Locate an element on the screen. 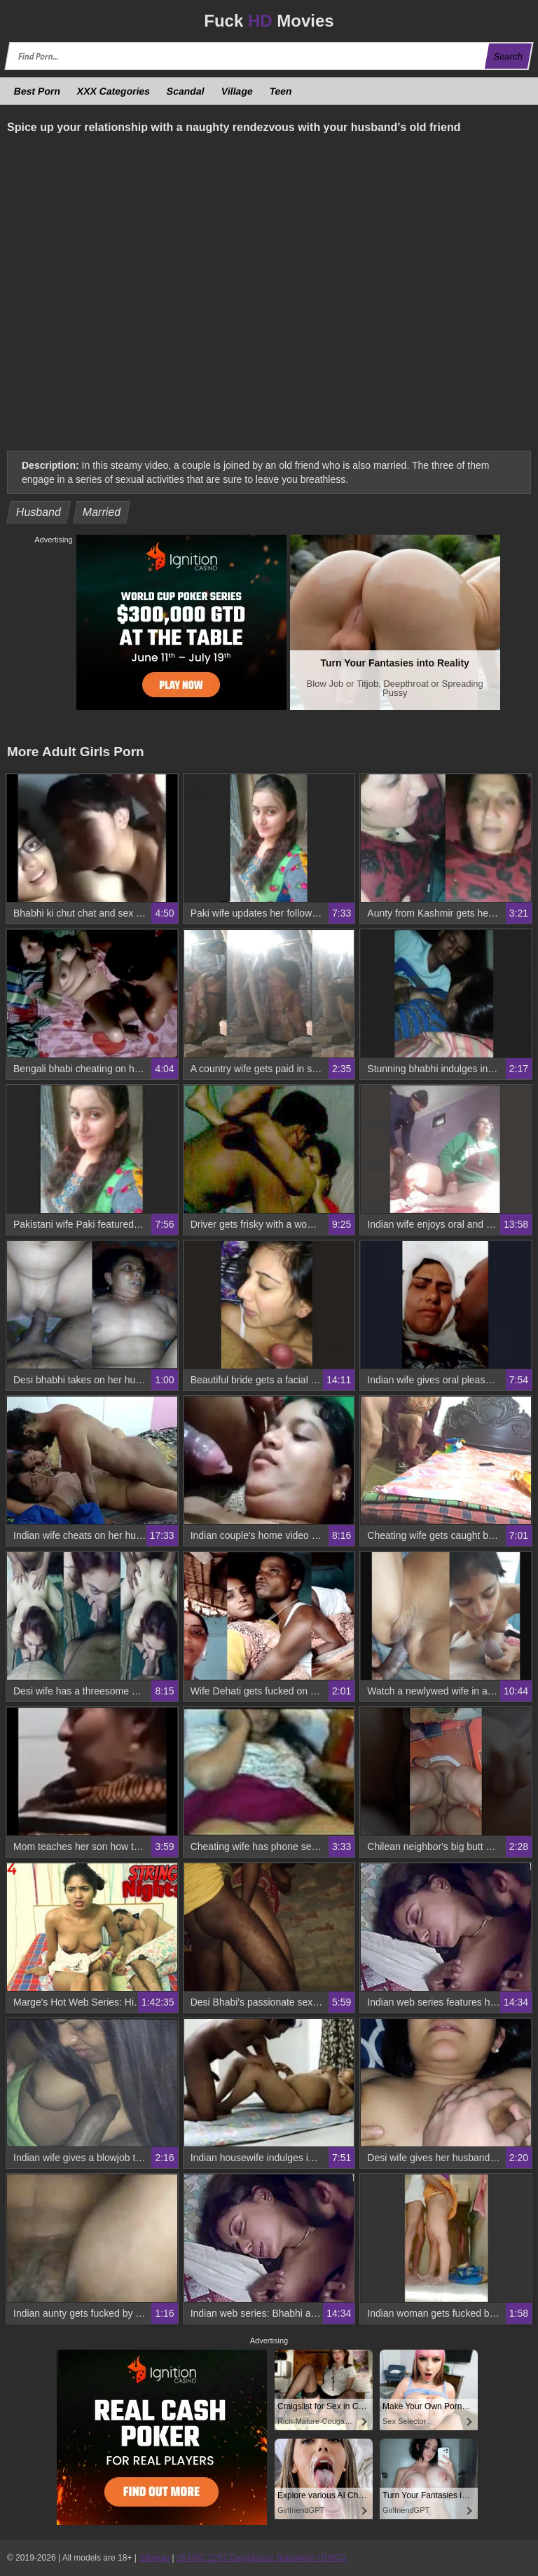 Image resolution: width=538 pixels, height=2576 pixels. Search is located at coordinates (507, 56).